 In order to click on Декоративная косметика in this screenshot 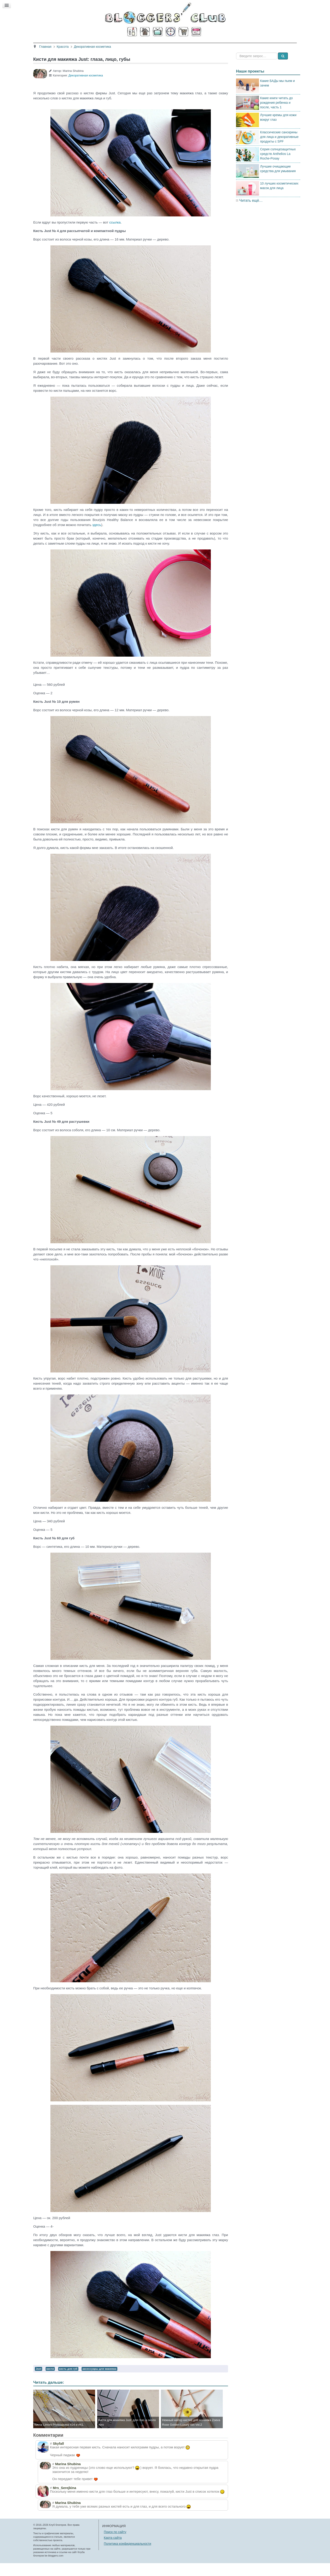, I will do `click(86, 88)`.